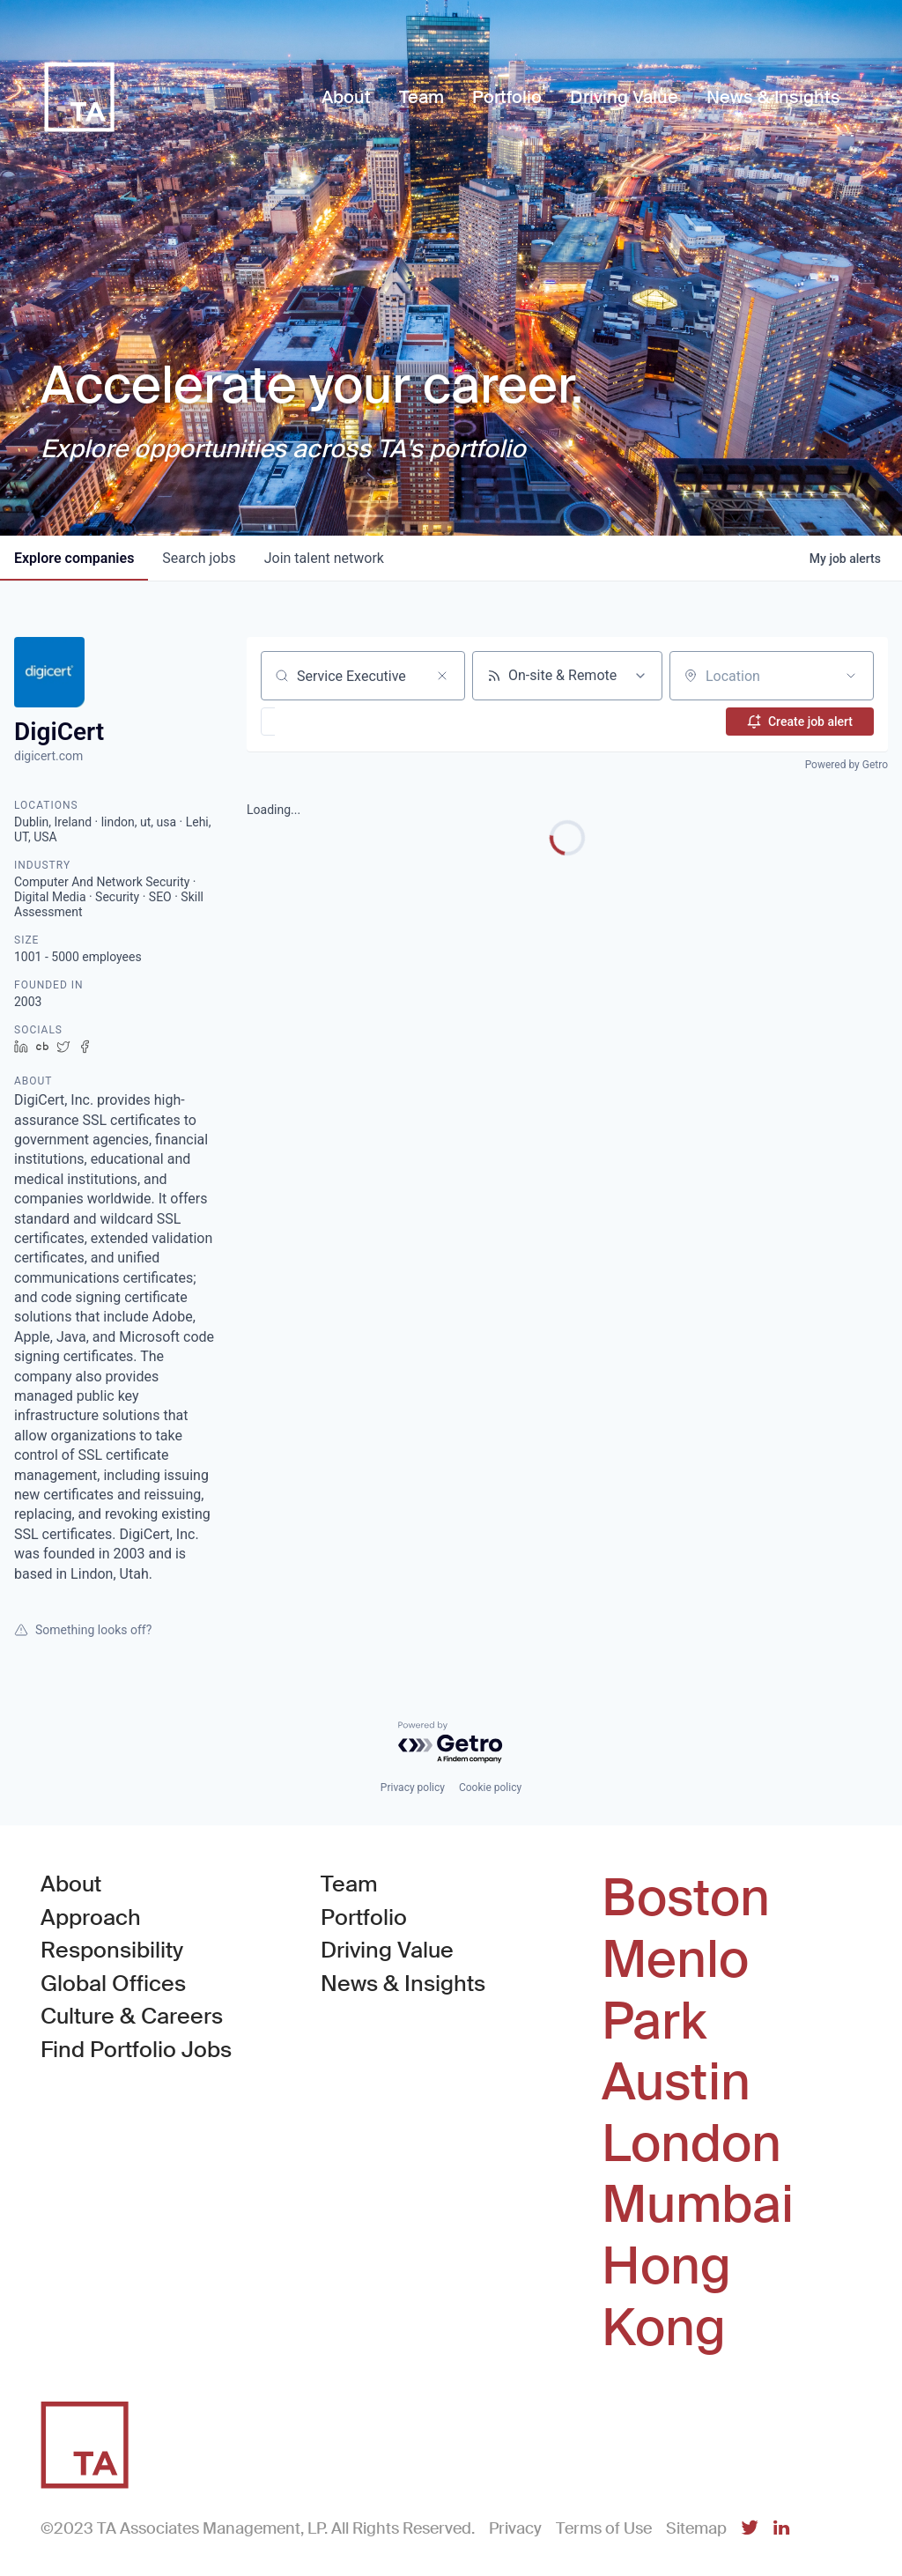 This screenshot has width=902, height=2576. I want to click on Powered by Getro, so click(846, 765).